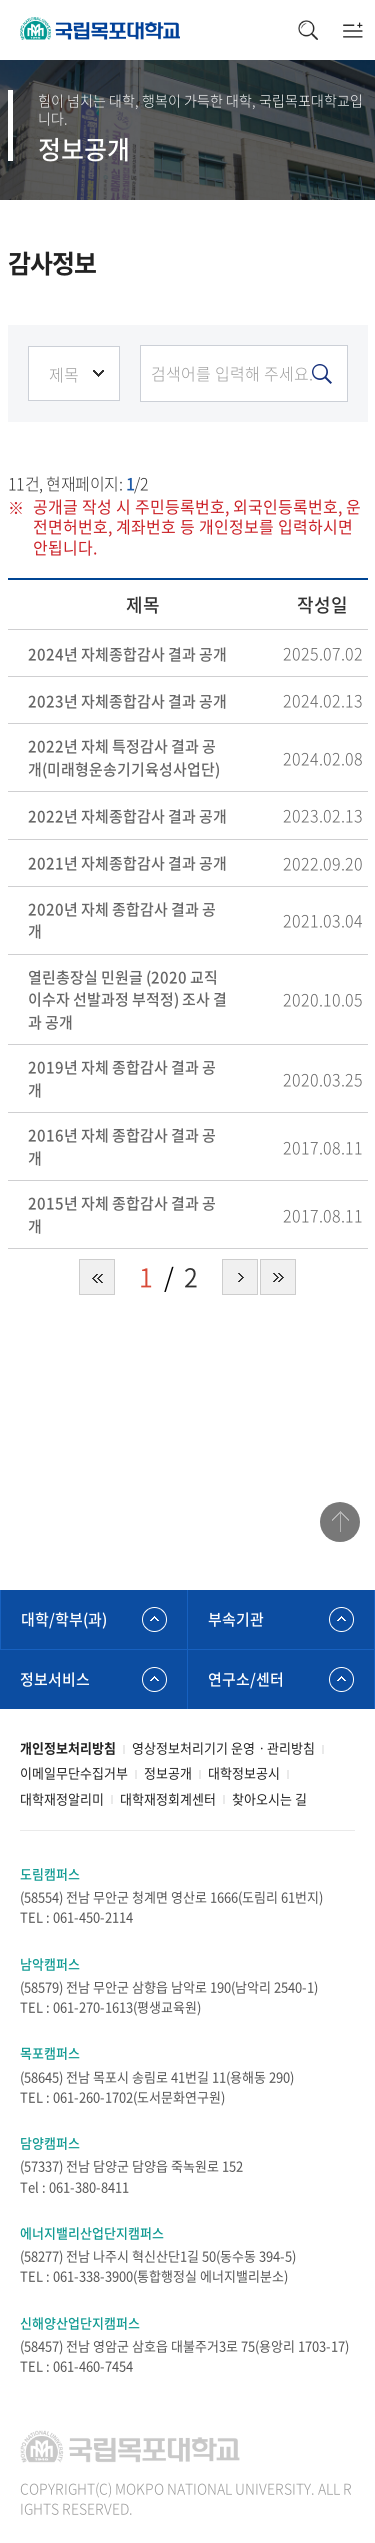 The image size is (375, 2543). What do you see at coordinates (340, 1522) in the screenshot?
I see `맨위로` at bounding box center [340, 1522].